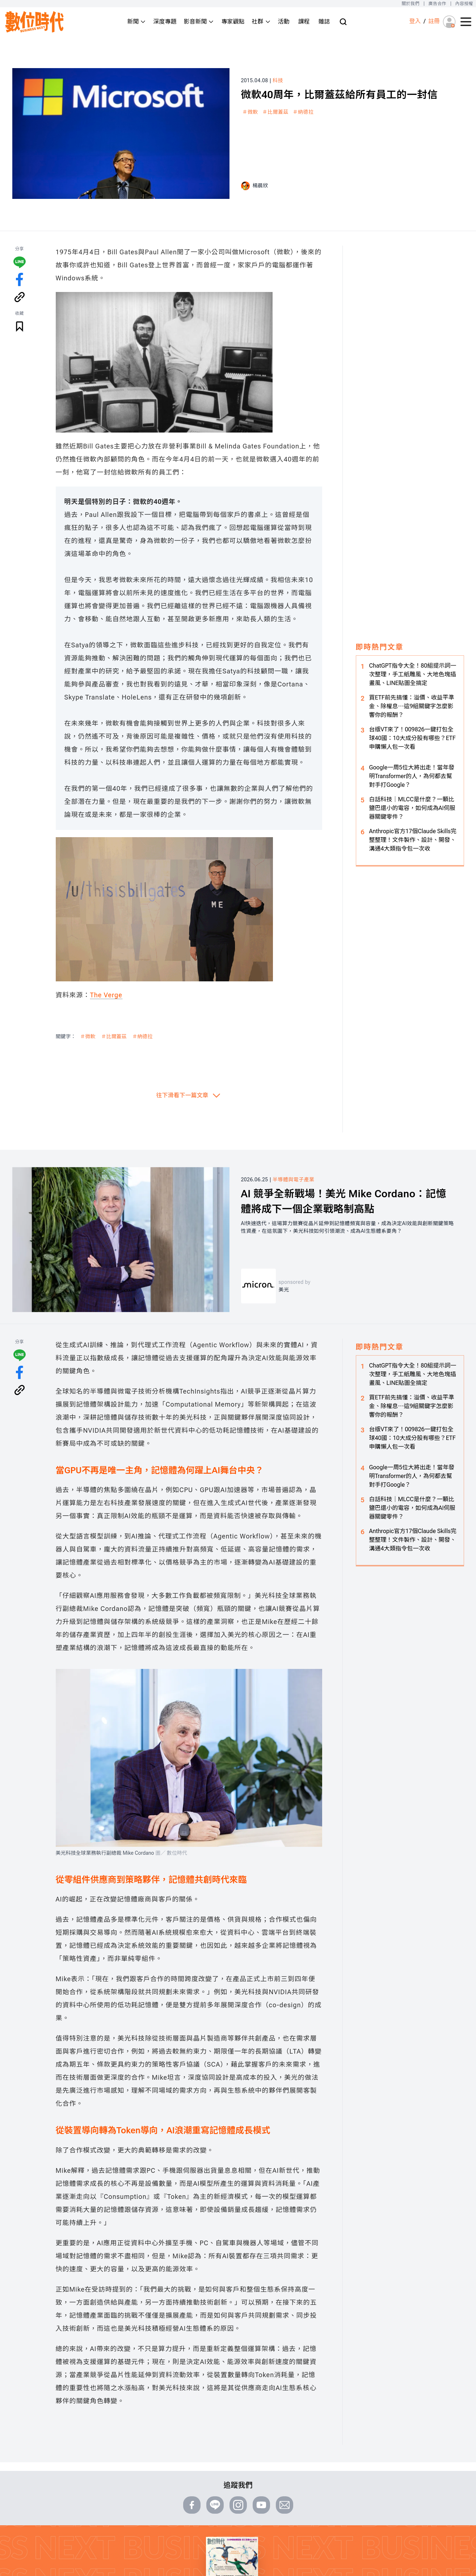  Describe the element at coordinates (232, 21) in the screenshot. I see `專家觀點` at that location.